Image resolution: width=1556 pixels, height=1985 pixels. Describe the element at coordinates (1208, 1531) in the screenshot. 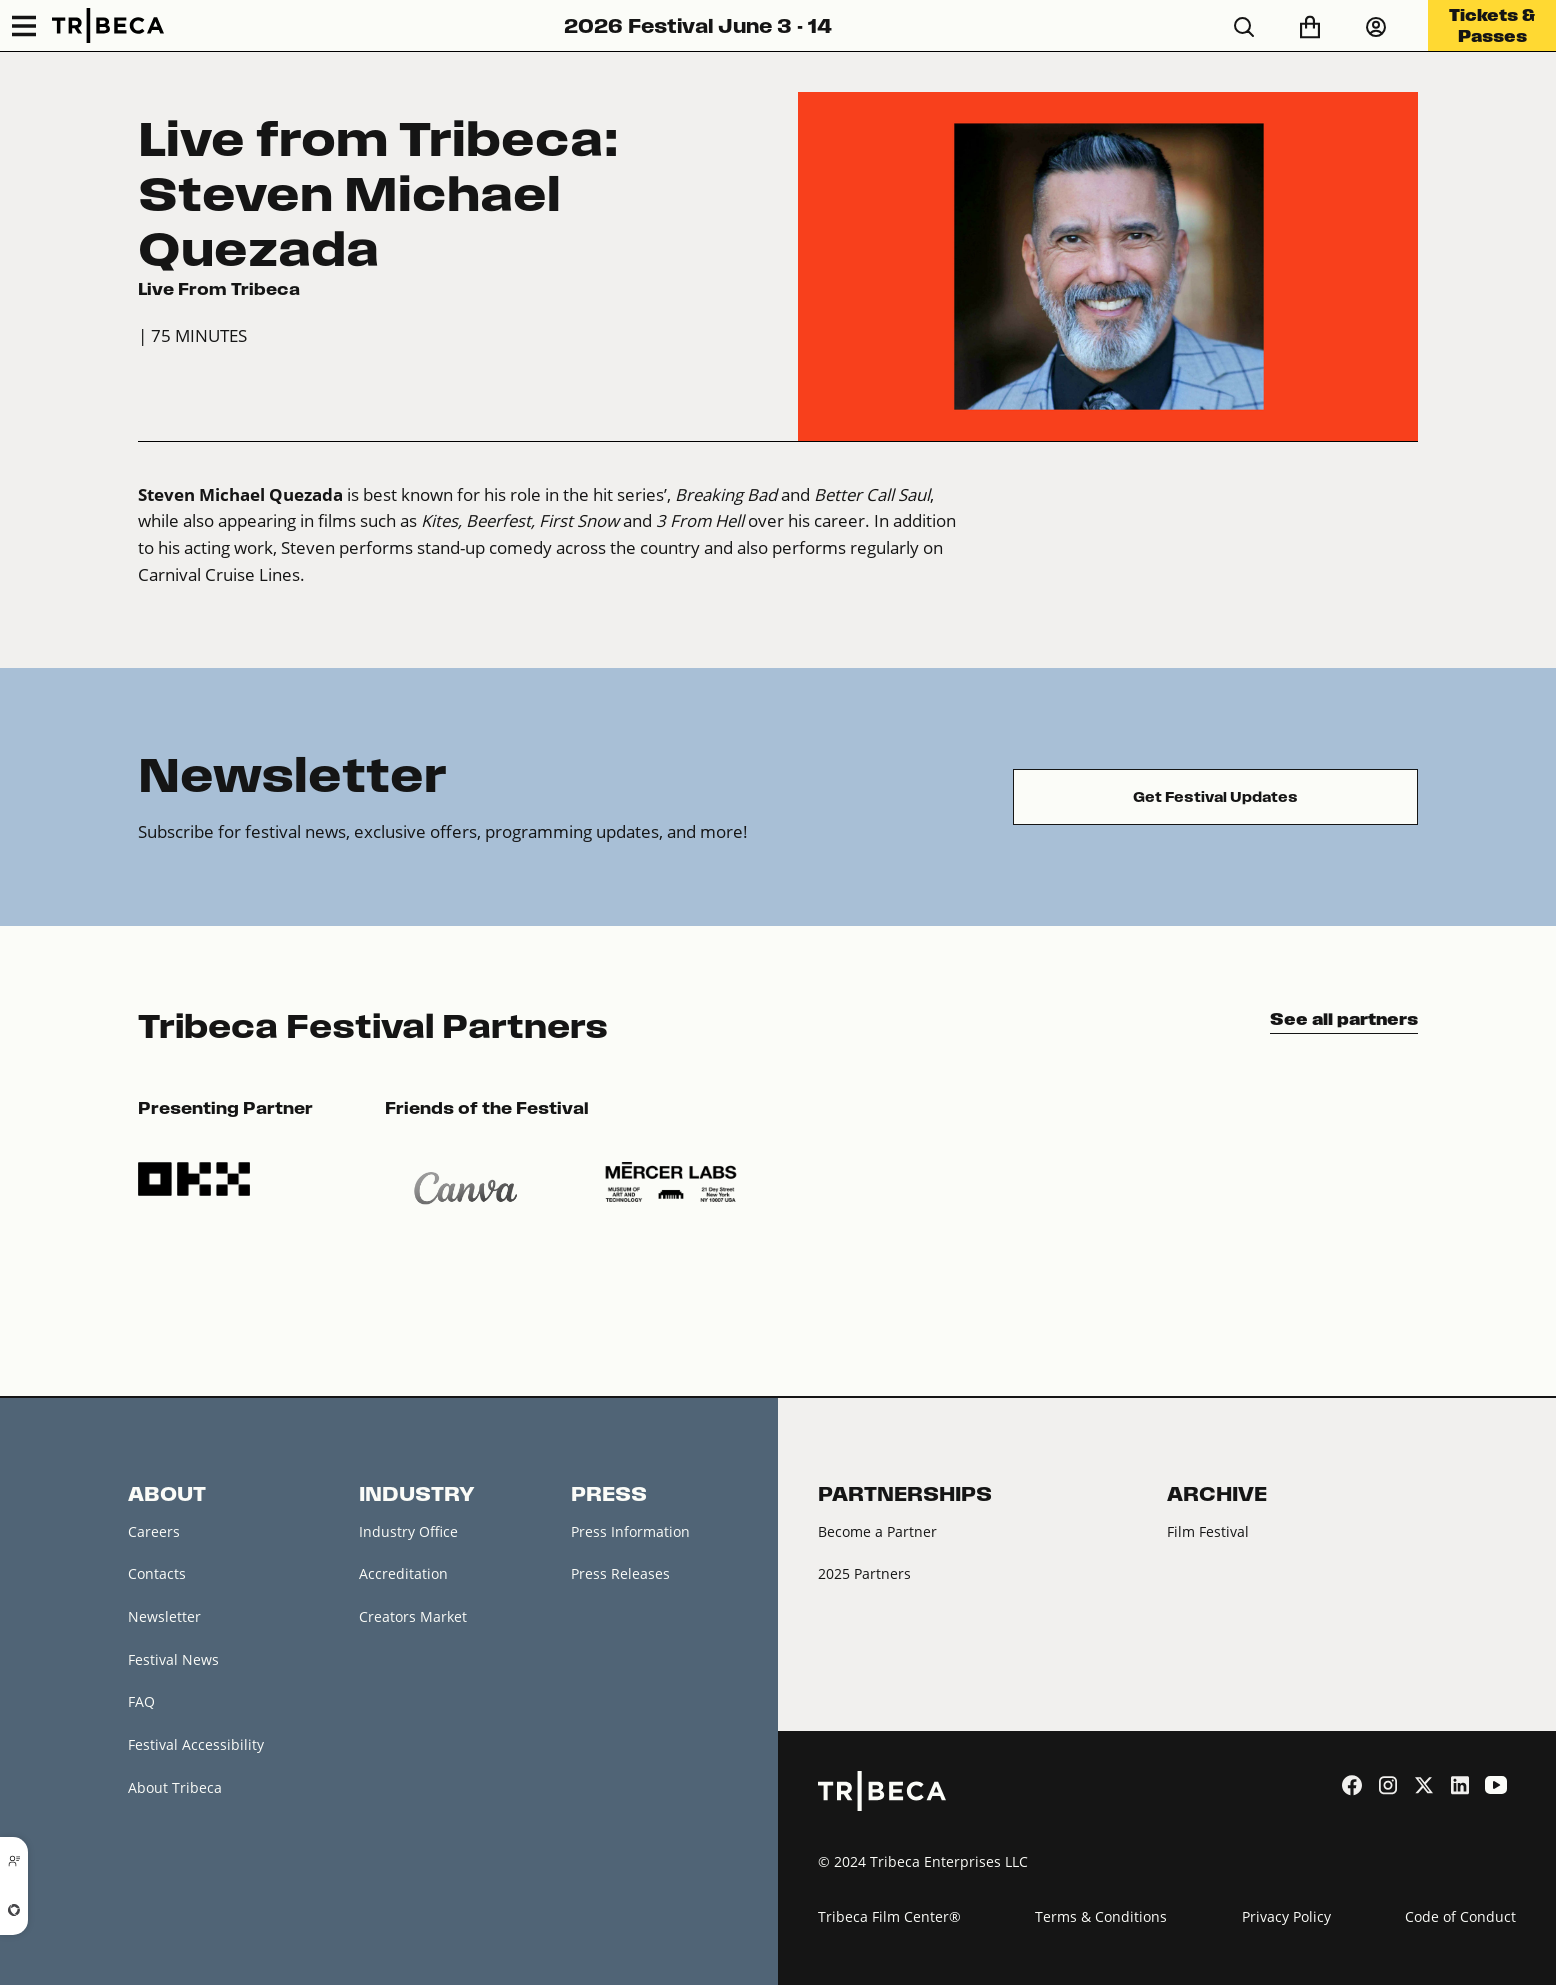

I see `Film Festival` at that location.